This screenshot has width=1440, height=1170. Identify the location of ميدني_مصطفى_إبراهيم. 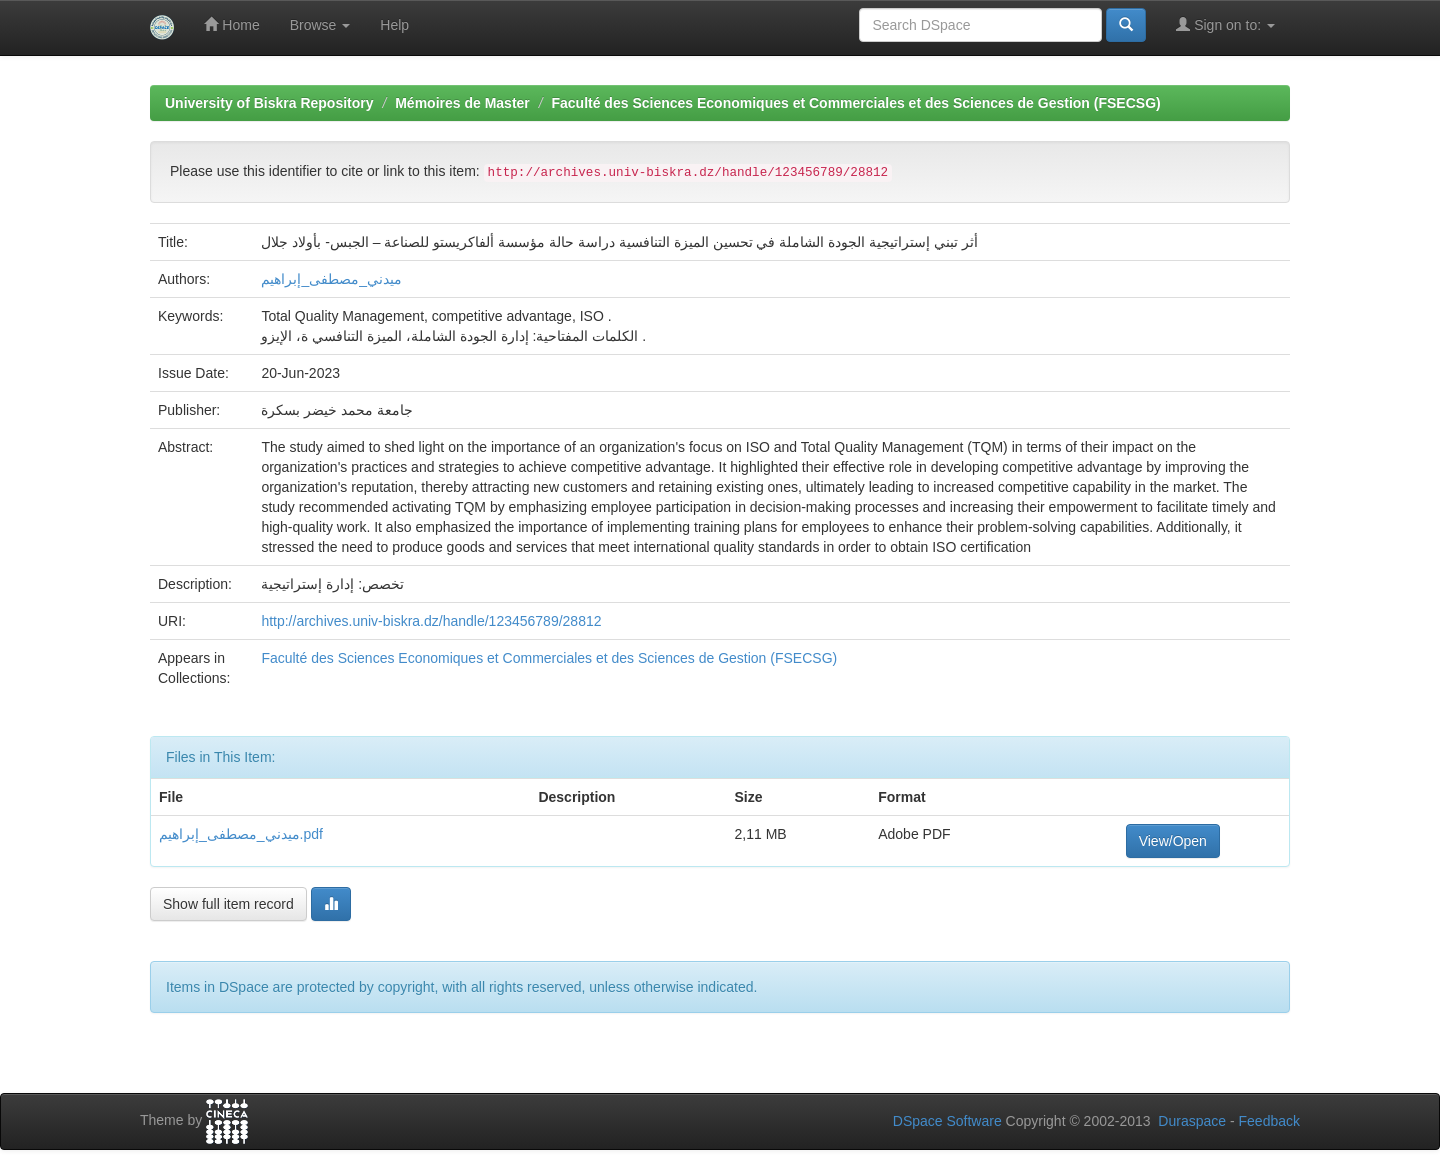
(331, 279).